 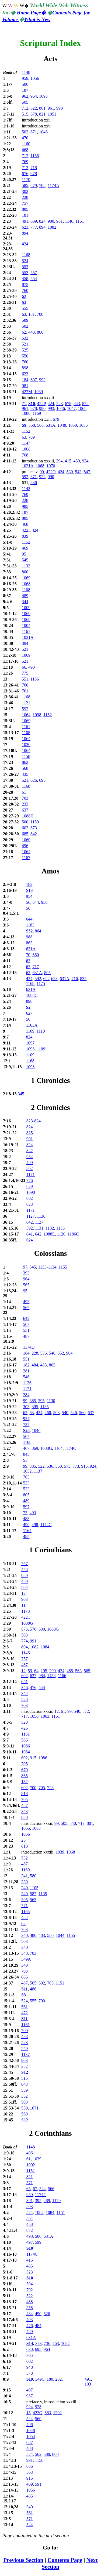 I want to click on 801, so click(x=90, y=1823).